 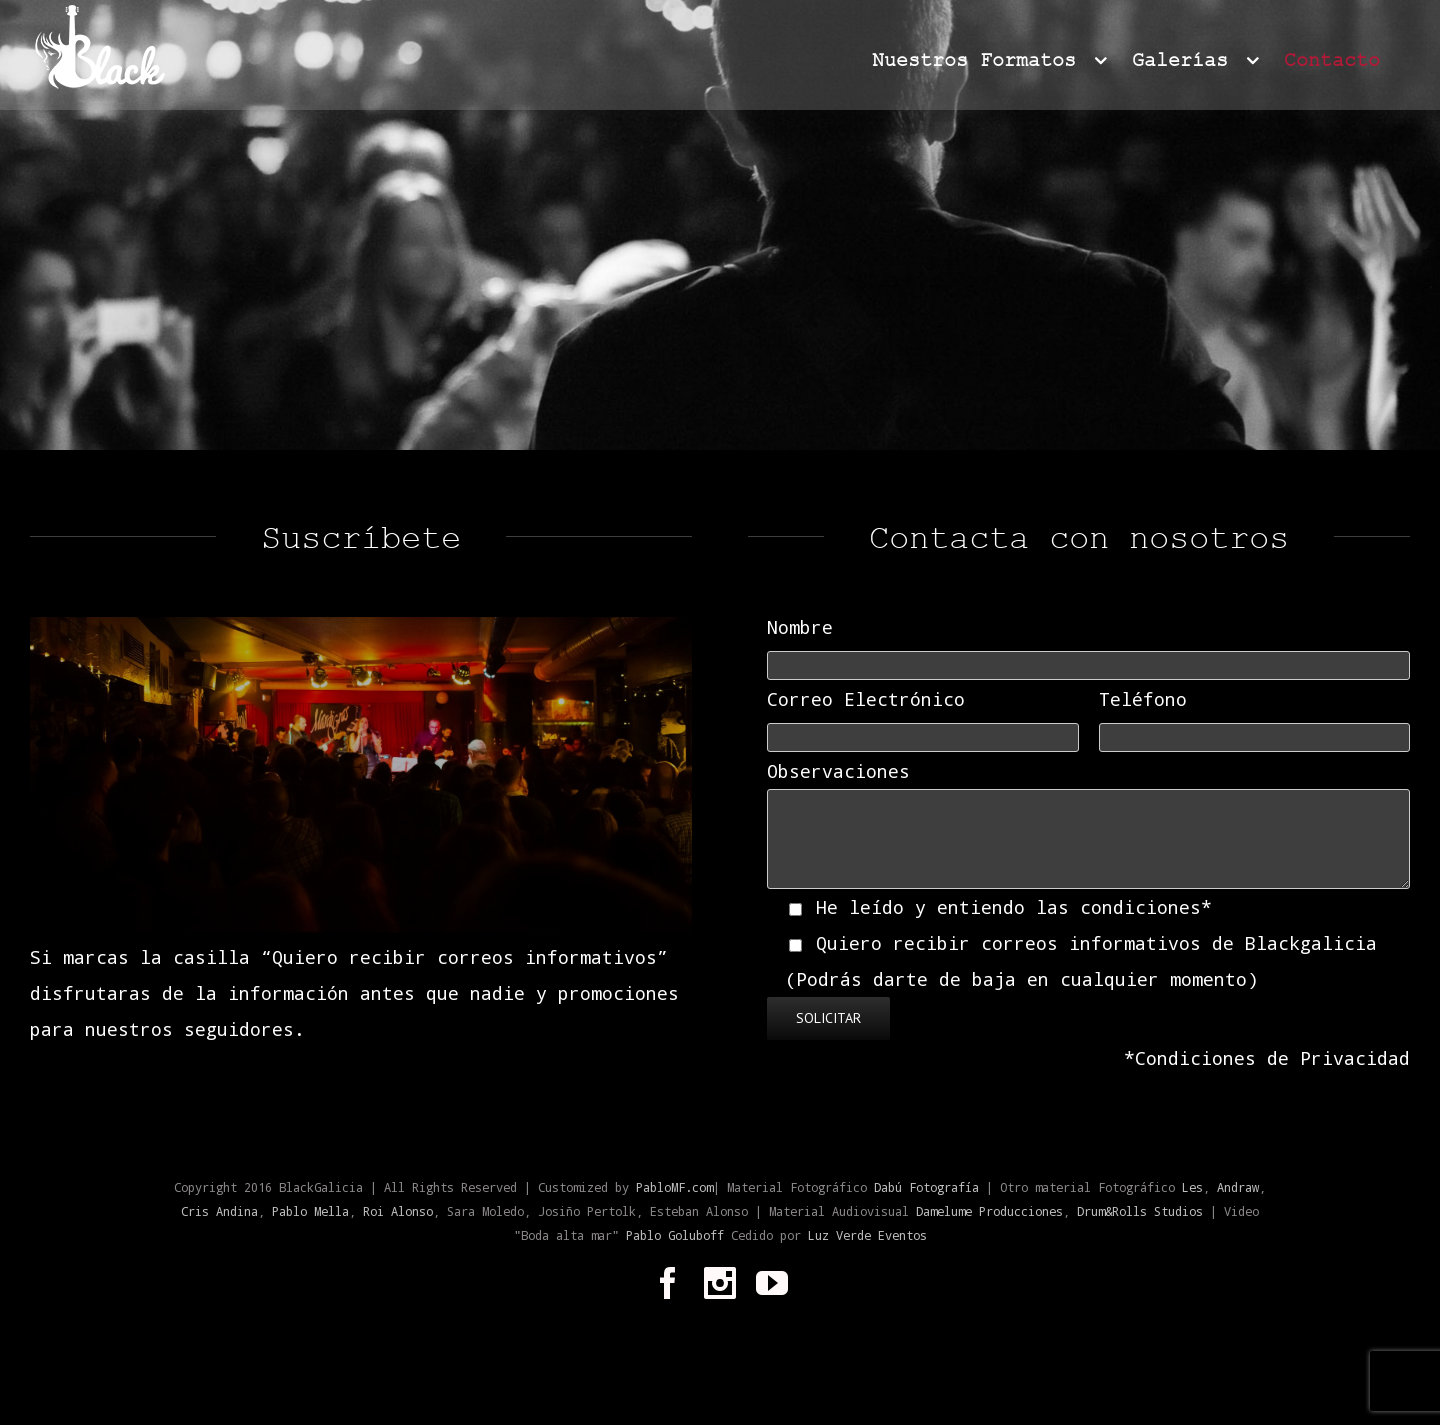 I want to click on Pablo Goluboff, so click(x=678, y=1235).